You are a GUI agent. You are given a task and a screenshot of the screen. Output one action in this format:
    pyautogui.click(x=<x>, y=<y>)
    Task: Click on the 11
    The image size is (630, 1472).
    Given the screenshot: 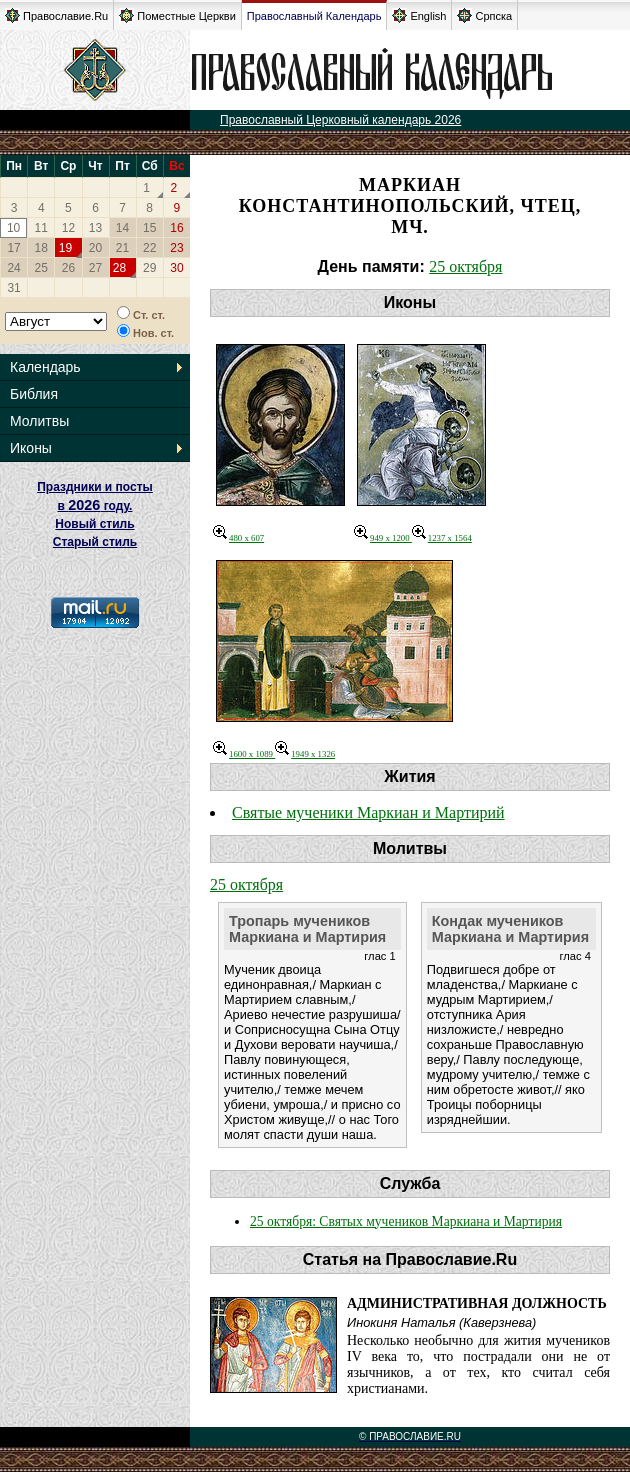 What is the action you would take?
    pyautogui.click(x=41, y=228)
    